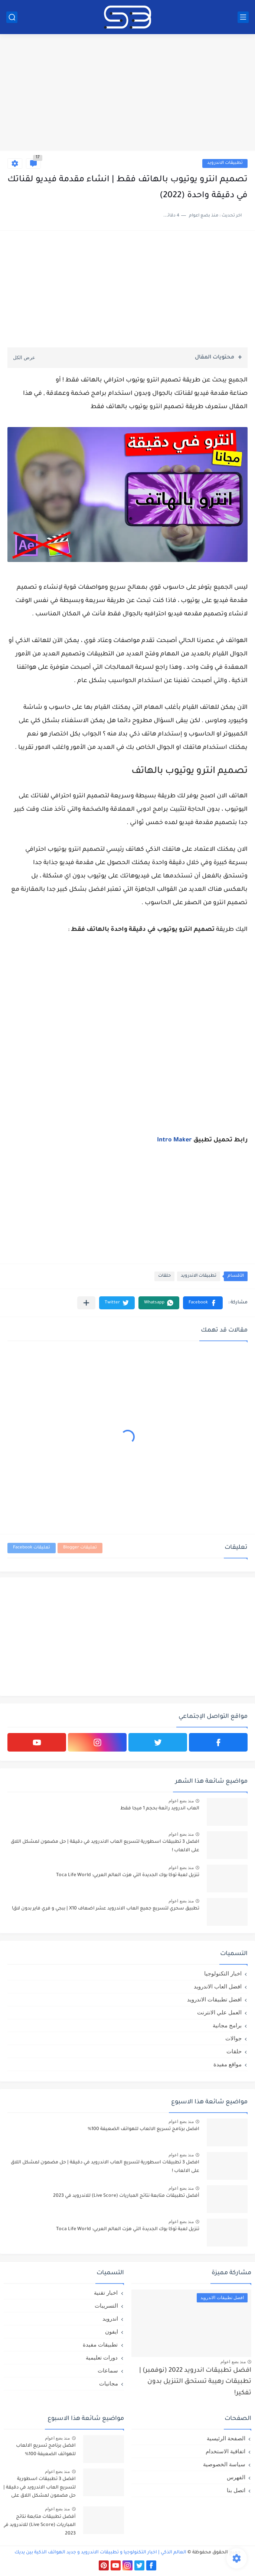  I want to click on مجانيات, so click(108, 2383).